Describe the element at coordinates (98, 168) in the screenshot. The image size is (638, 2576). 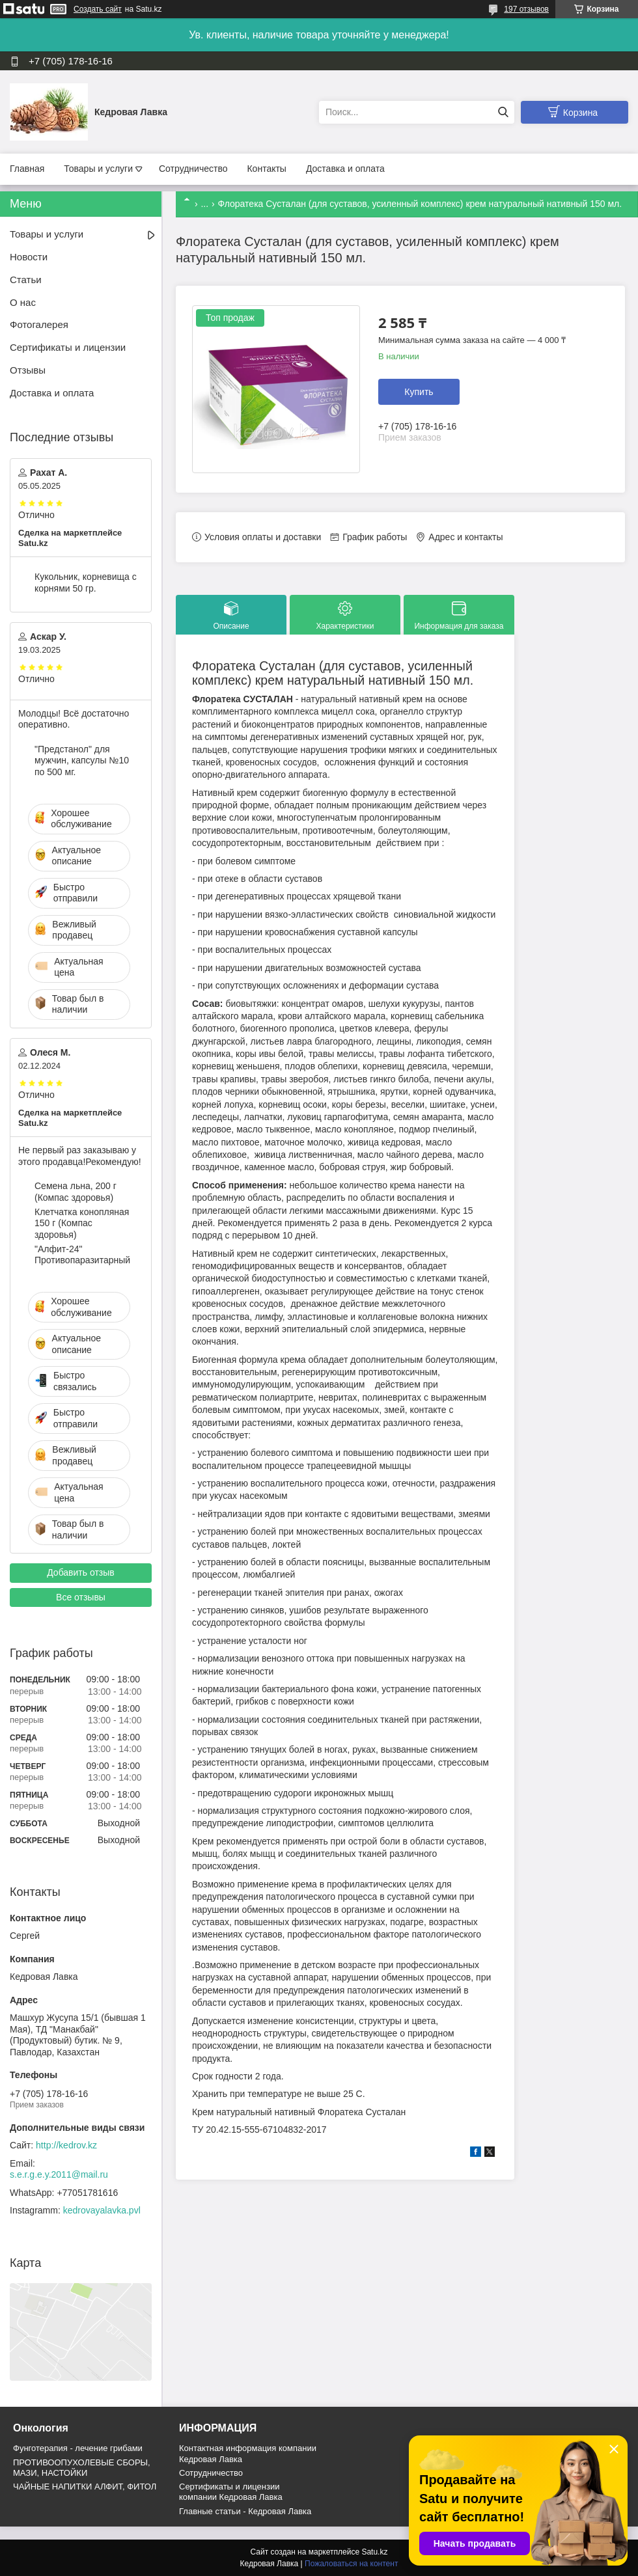
I see `Товары и услуги` at that location.